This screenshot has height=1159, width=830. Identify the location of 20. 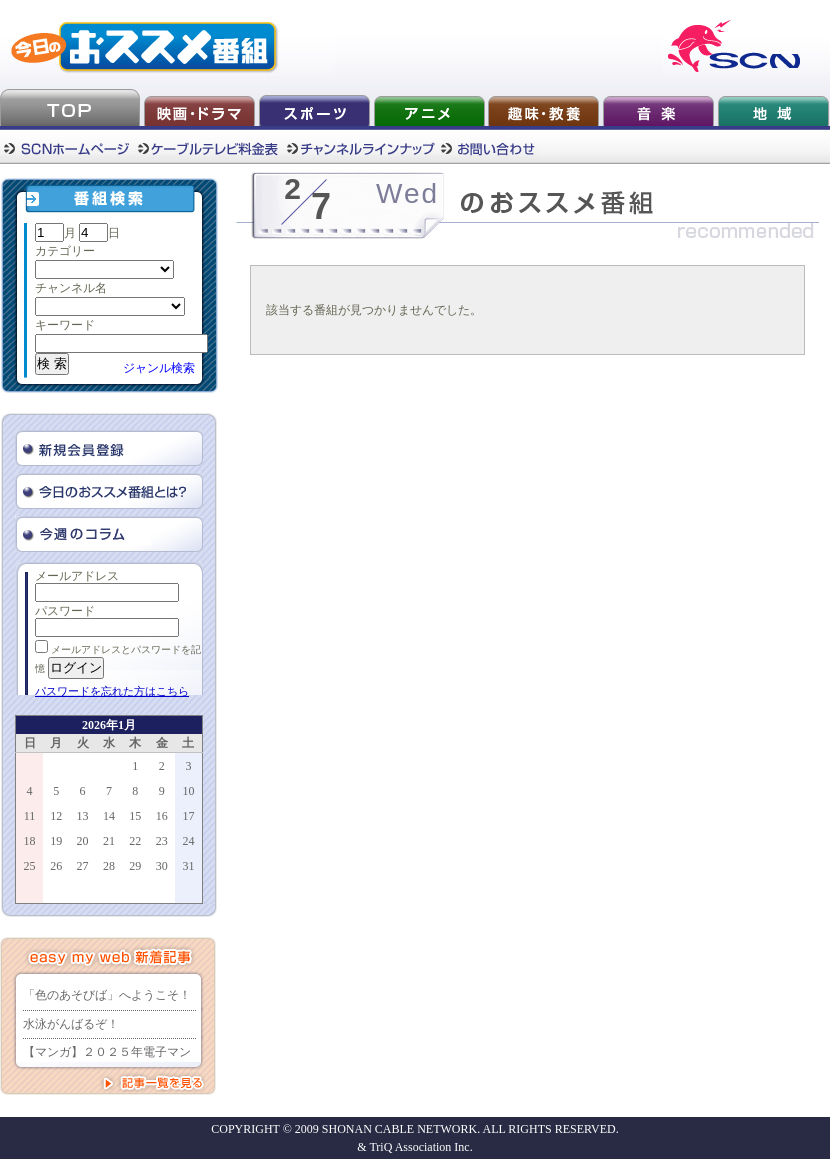
(83, 841).